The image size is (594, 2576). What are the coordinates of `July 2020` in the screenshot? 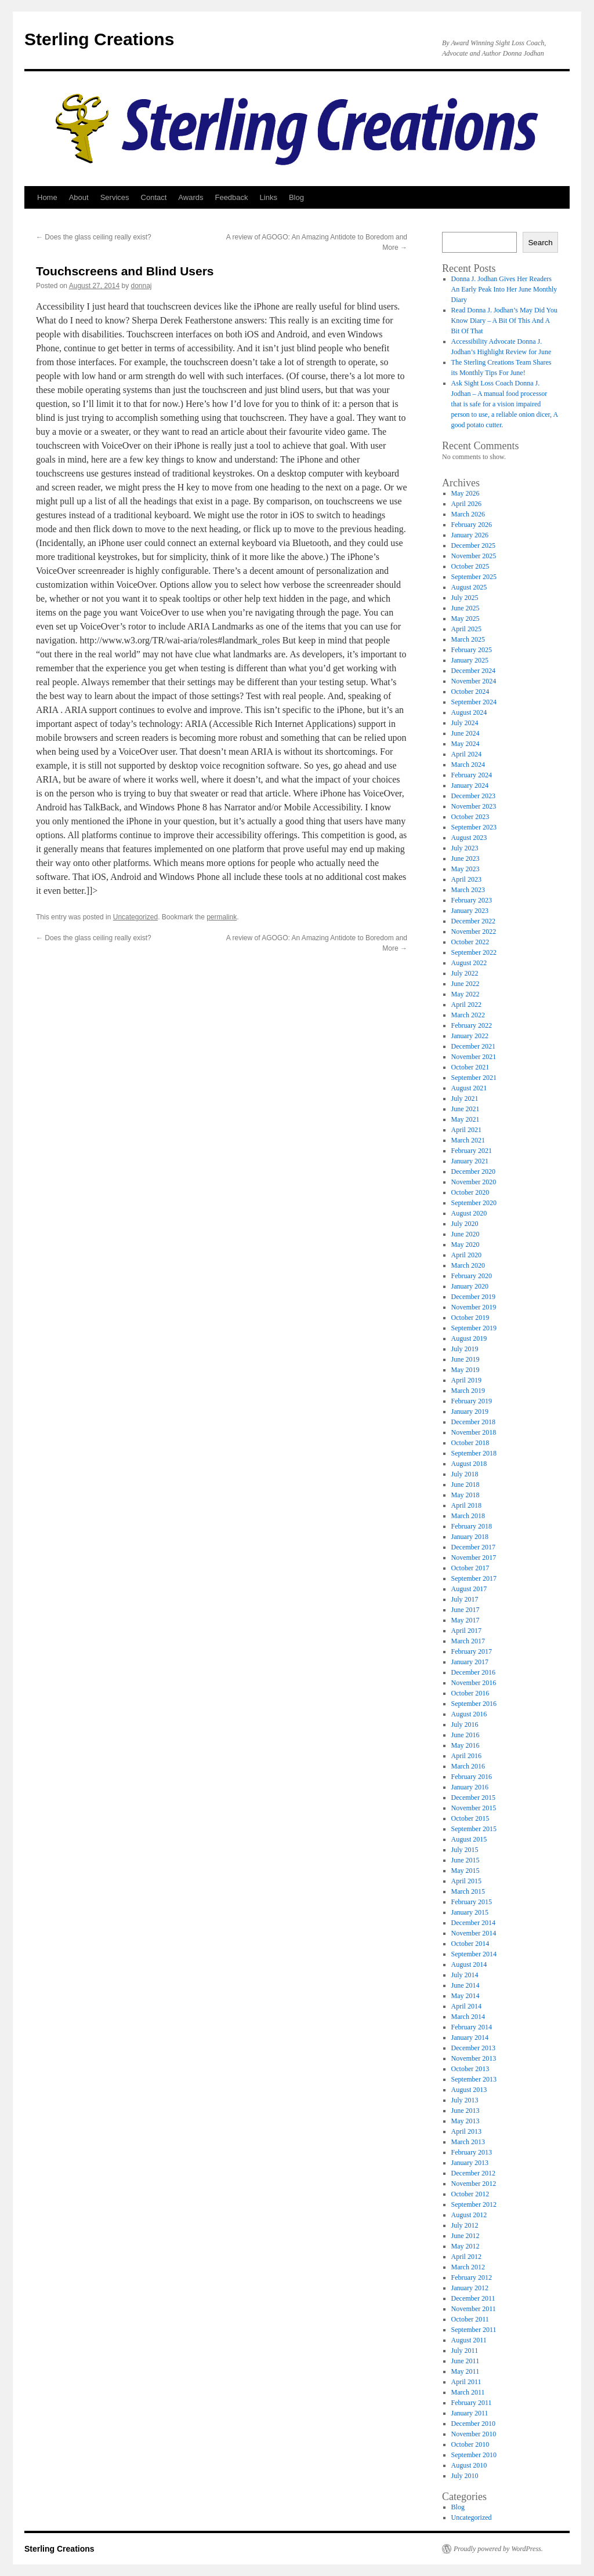 It's located at (465, 1224).